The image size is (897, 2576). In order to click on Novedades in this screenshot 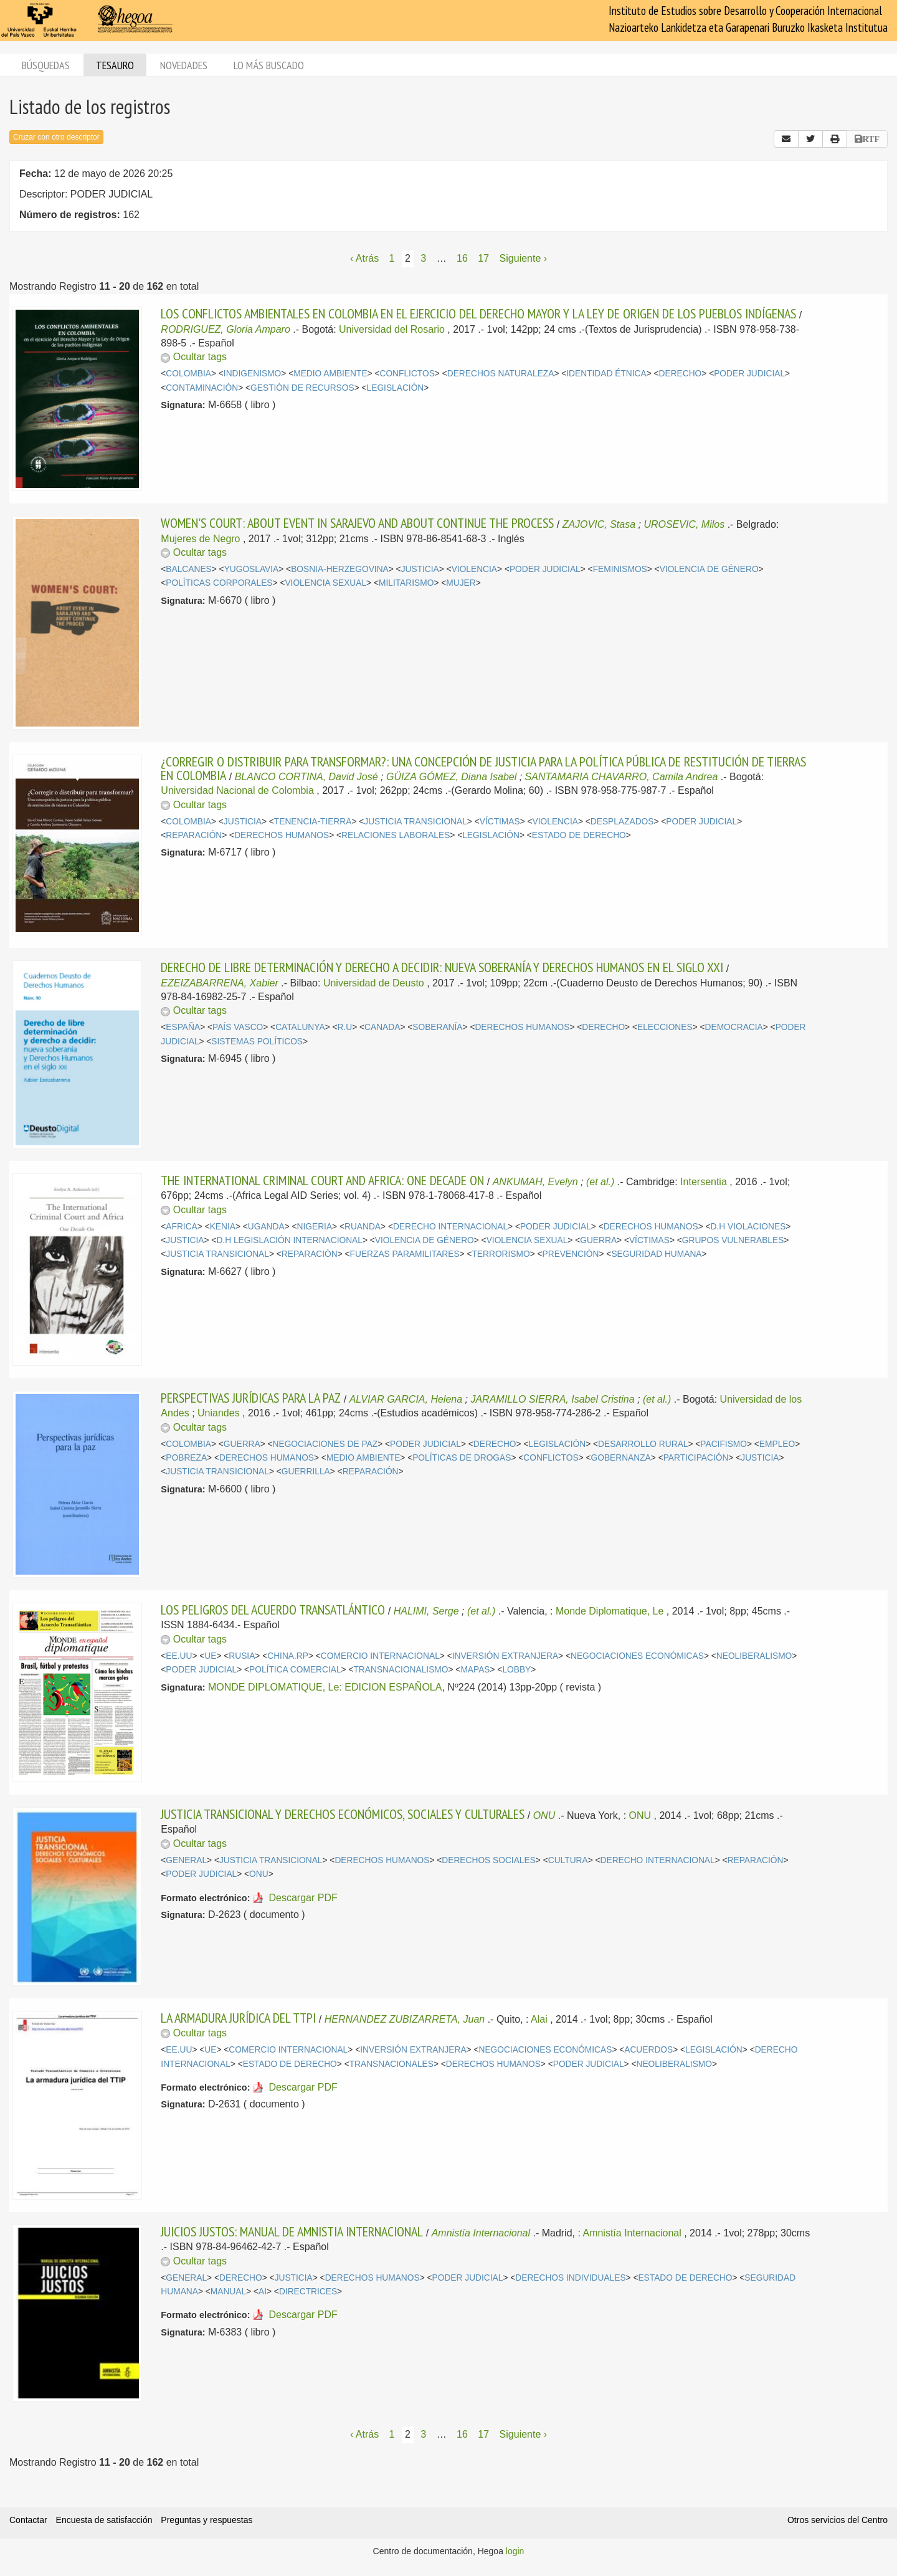, I will do `click(183, 65)`.